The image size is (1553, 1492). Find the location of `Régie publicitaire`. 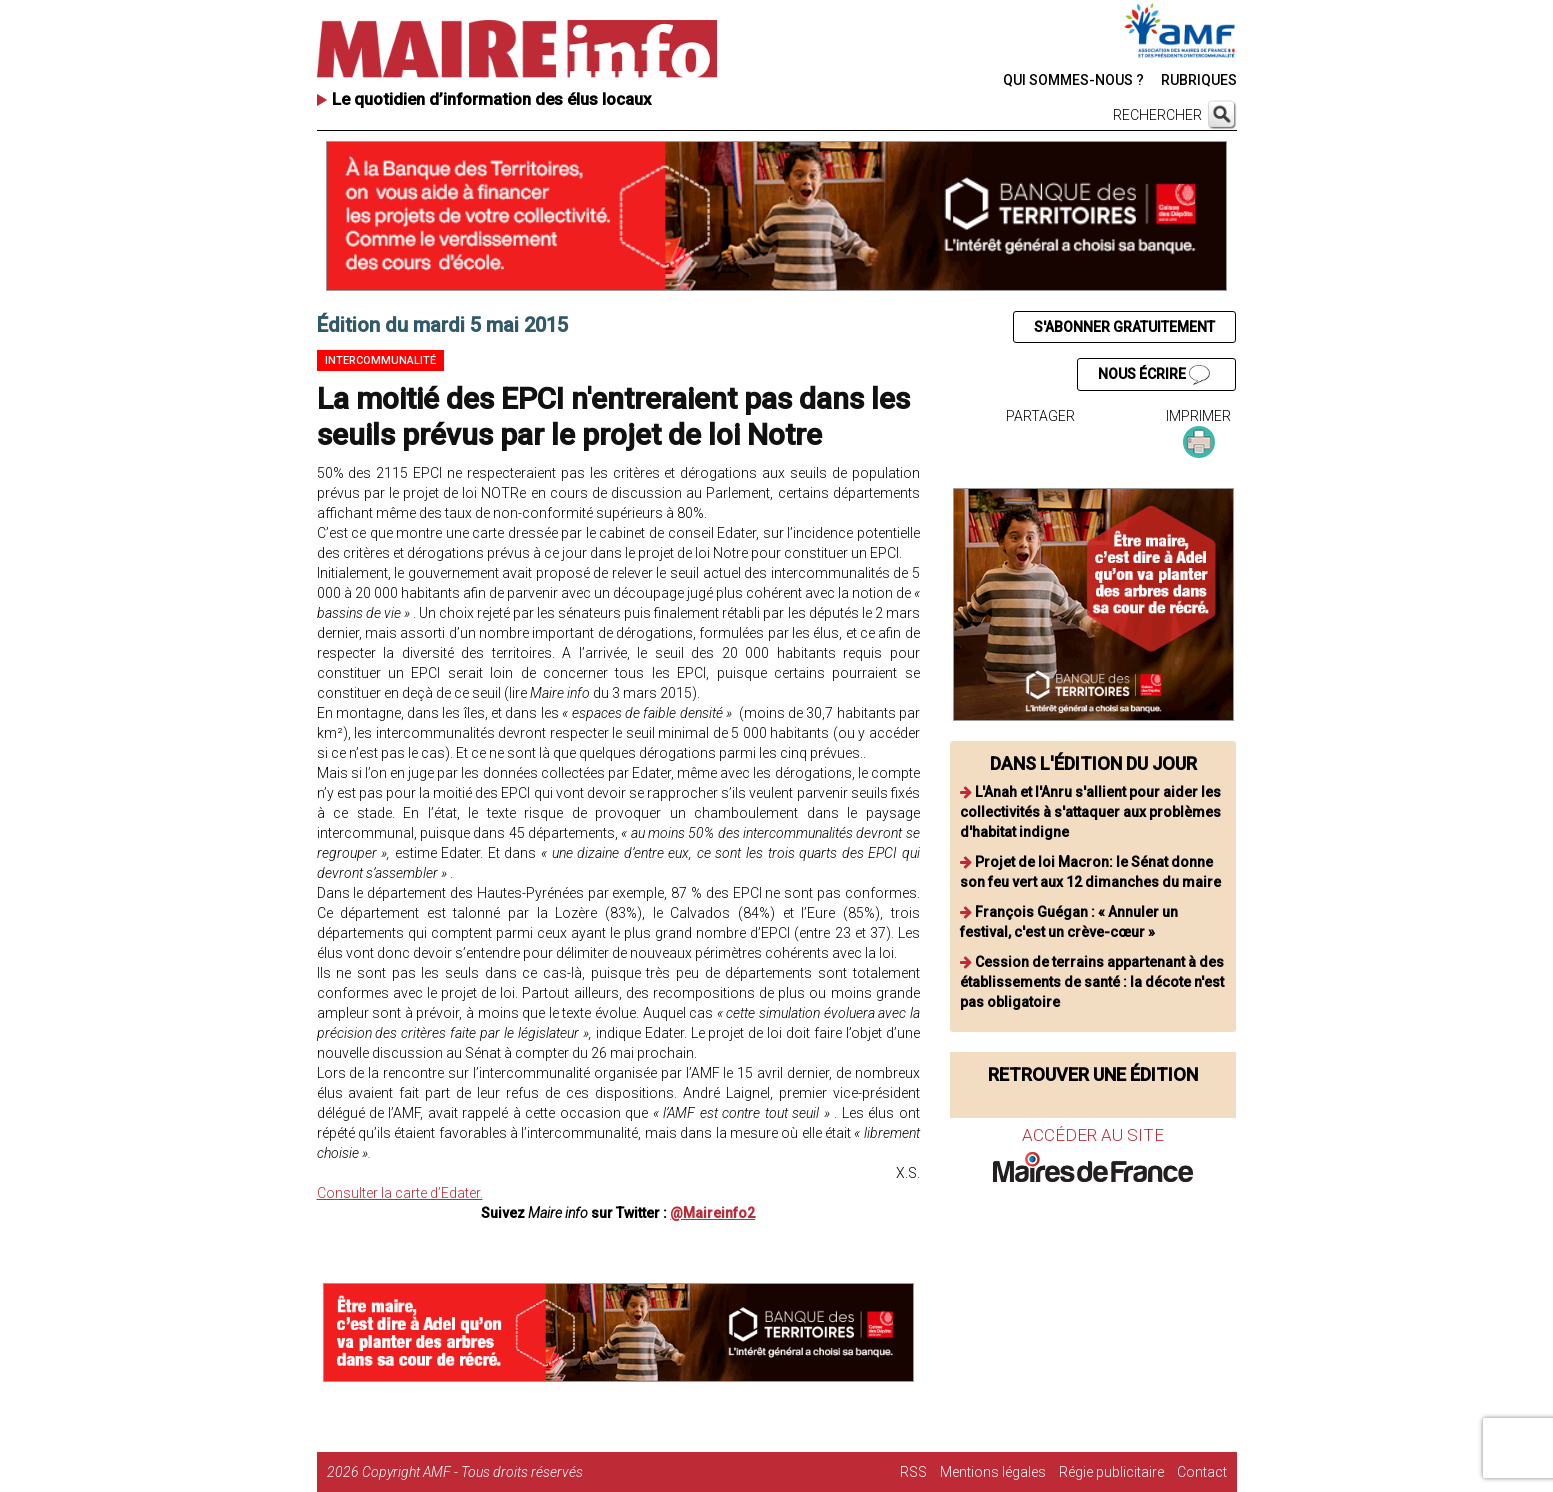

Régie publicitaire is located at coordinates (1111, 1472).